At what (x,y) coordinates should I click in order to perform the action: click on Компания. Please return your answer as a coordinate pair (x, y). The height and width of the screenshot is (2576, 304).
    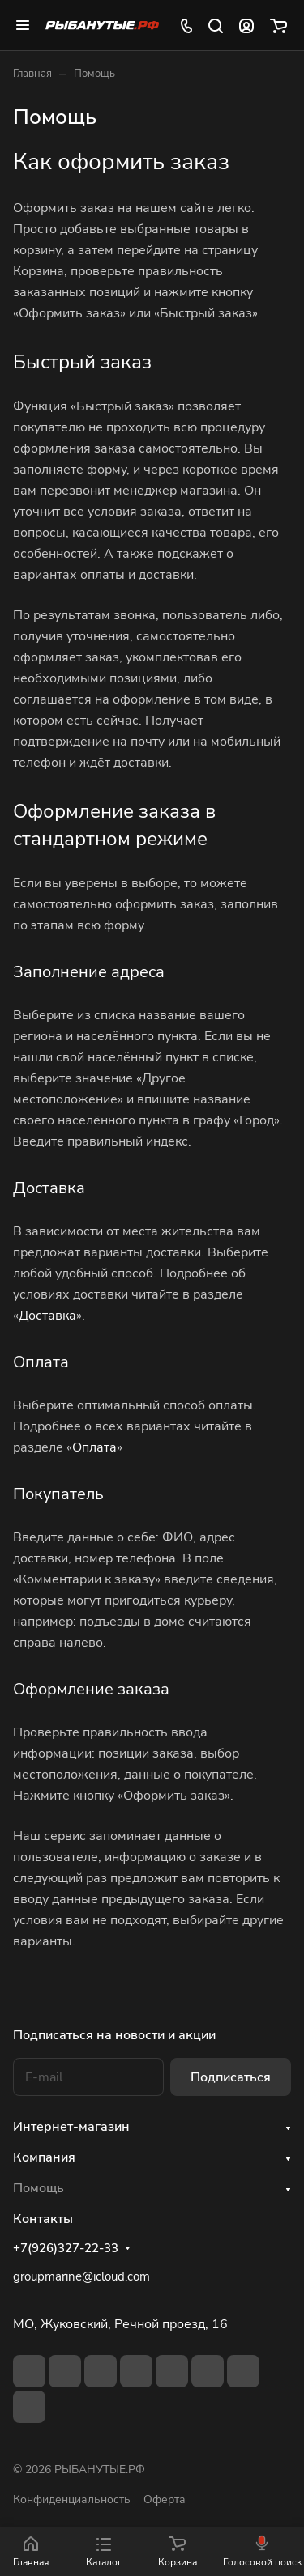
    Looking at the image, I should click on (44, 2157).